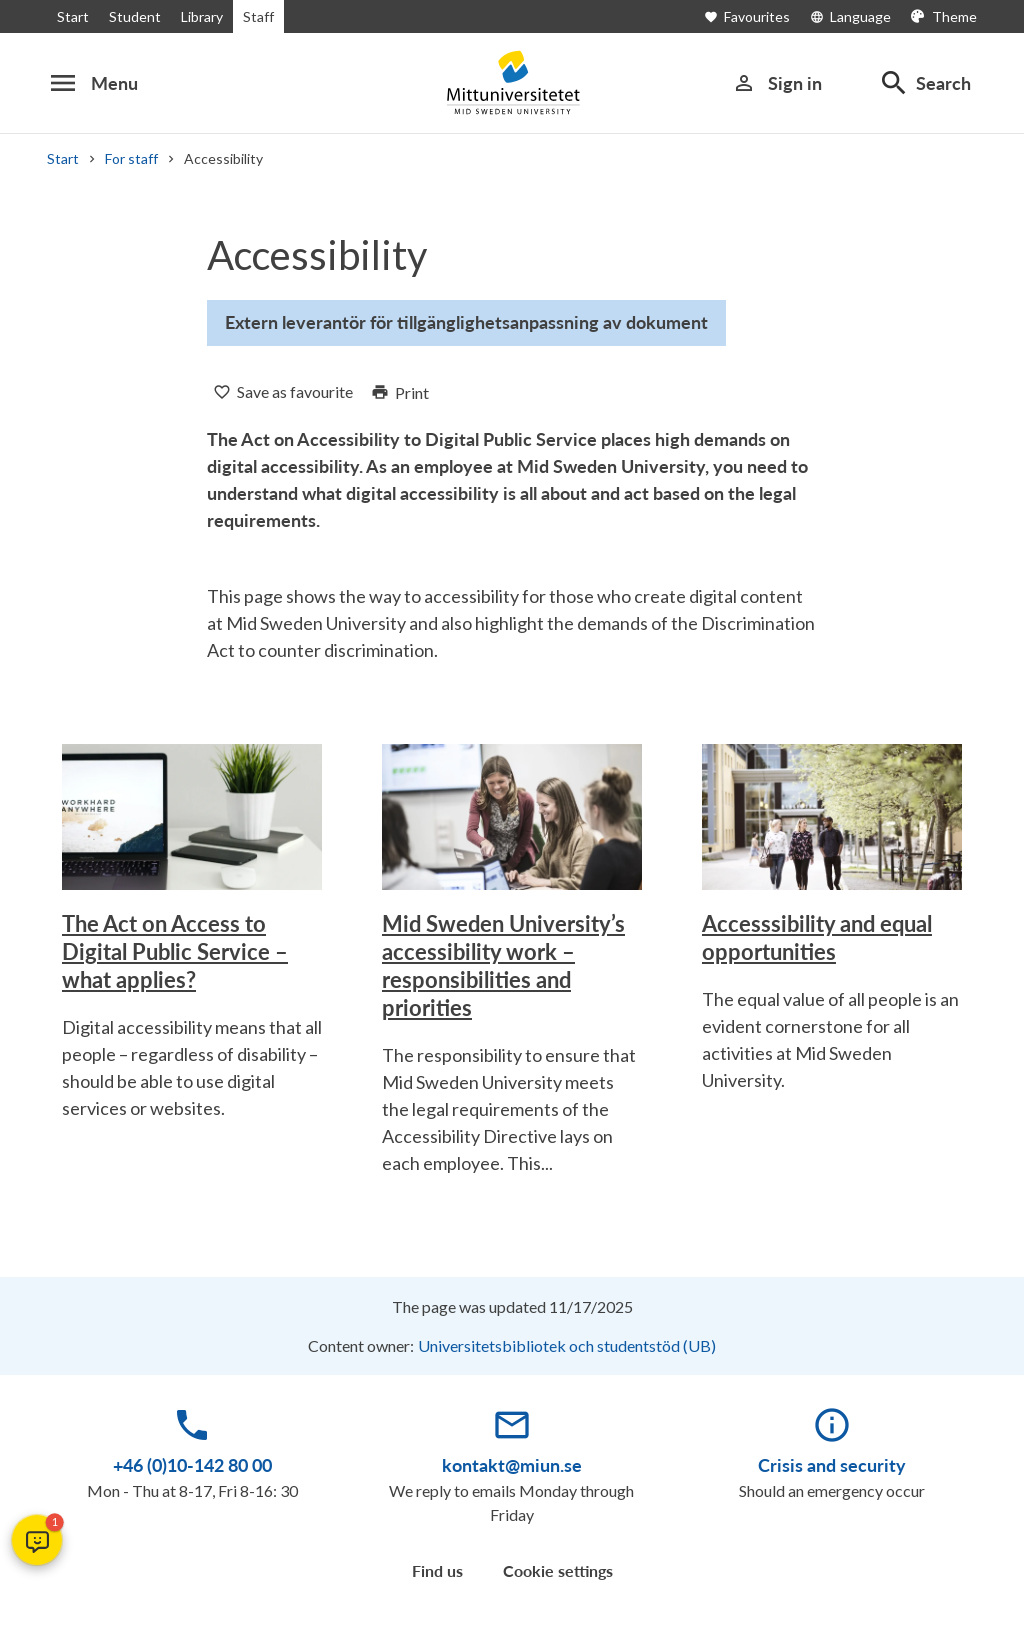 This screenshot has width=1024, height=1640. What do you see at coordinates (512, 82) in the screenshot?
I see `[Mittuniversitetet]` at bounding box center [512, 82].